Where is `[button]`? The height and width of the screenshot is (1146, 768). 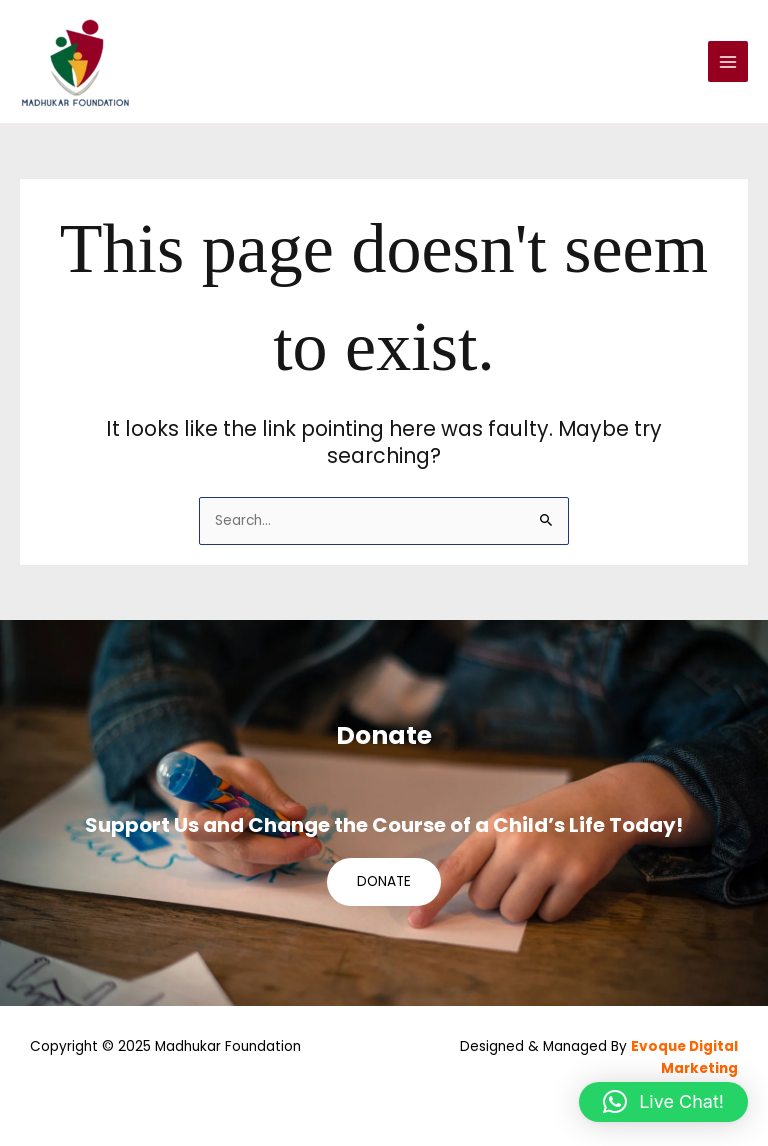
[button] is located at coordinates (663, 1102).